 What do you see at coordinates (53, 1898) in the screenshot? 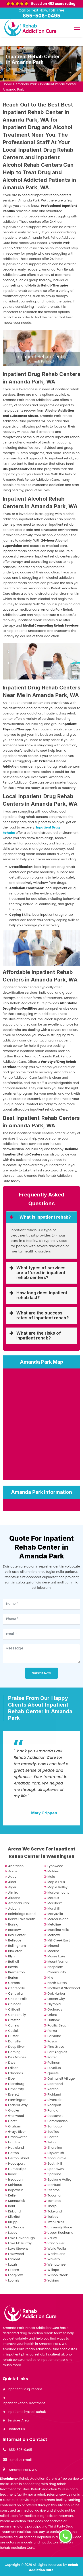
I see `Marcus` at bounding box center [53, 1898].